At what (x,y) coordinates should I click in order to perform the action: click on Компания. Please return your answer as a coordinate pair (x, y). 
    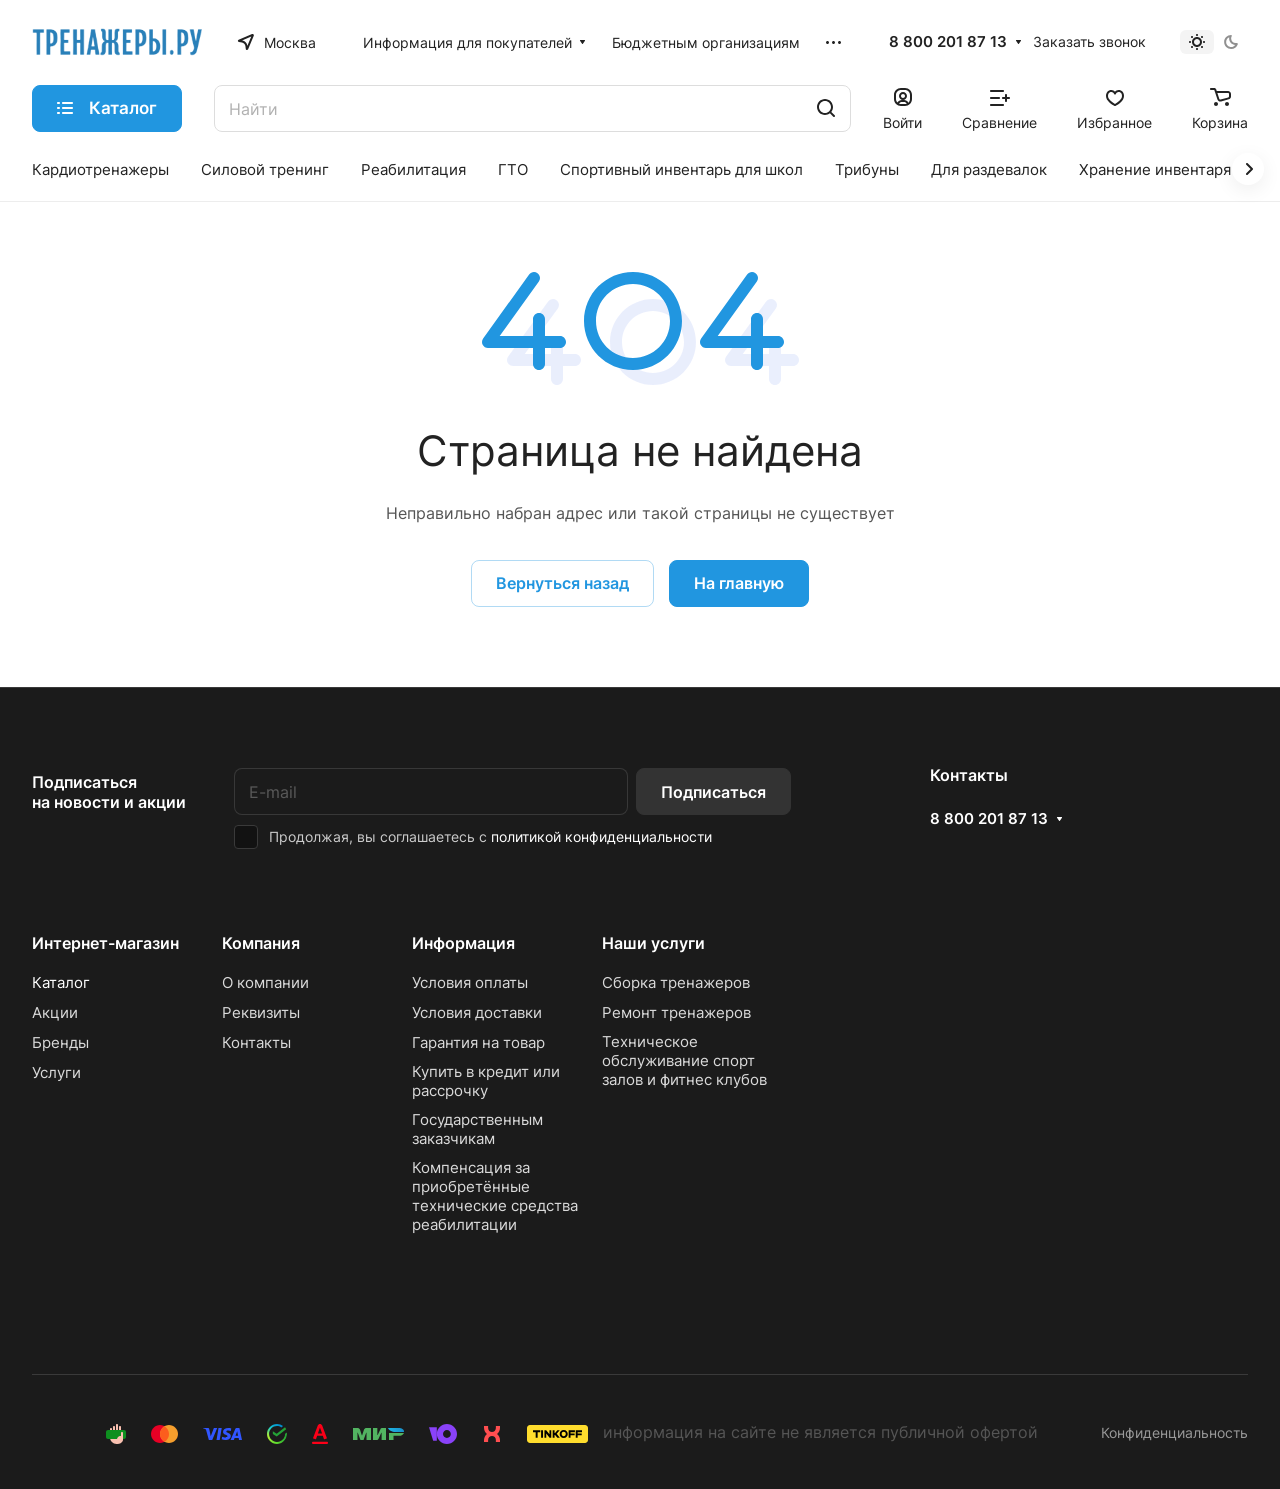
    Looking at the image, I should click on (261, 943).